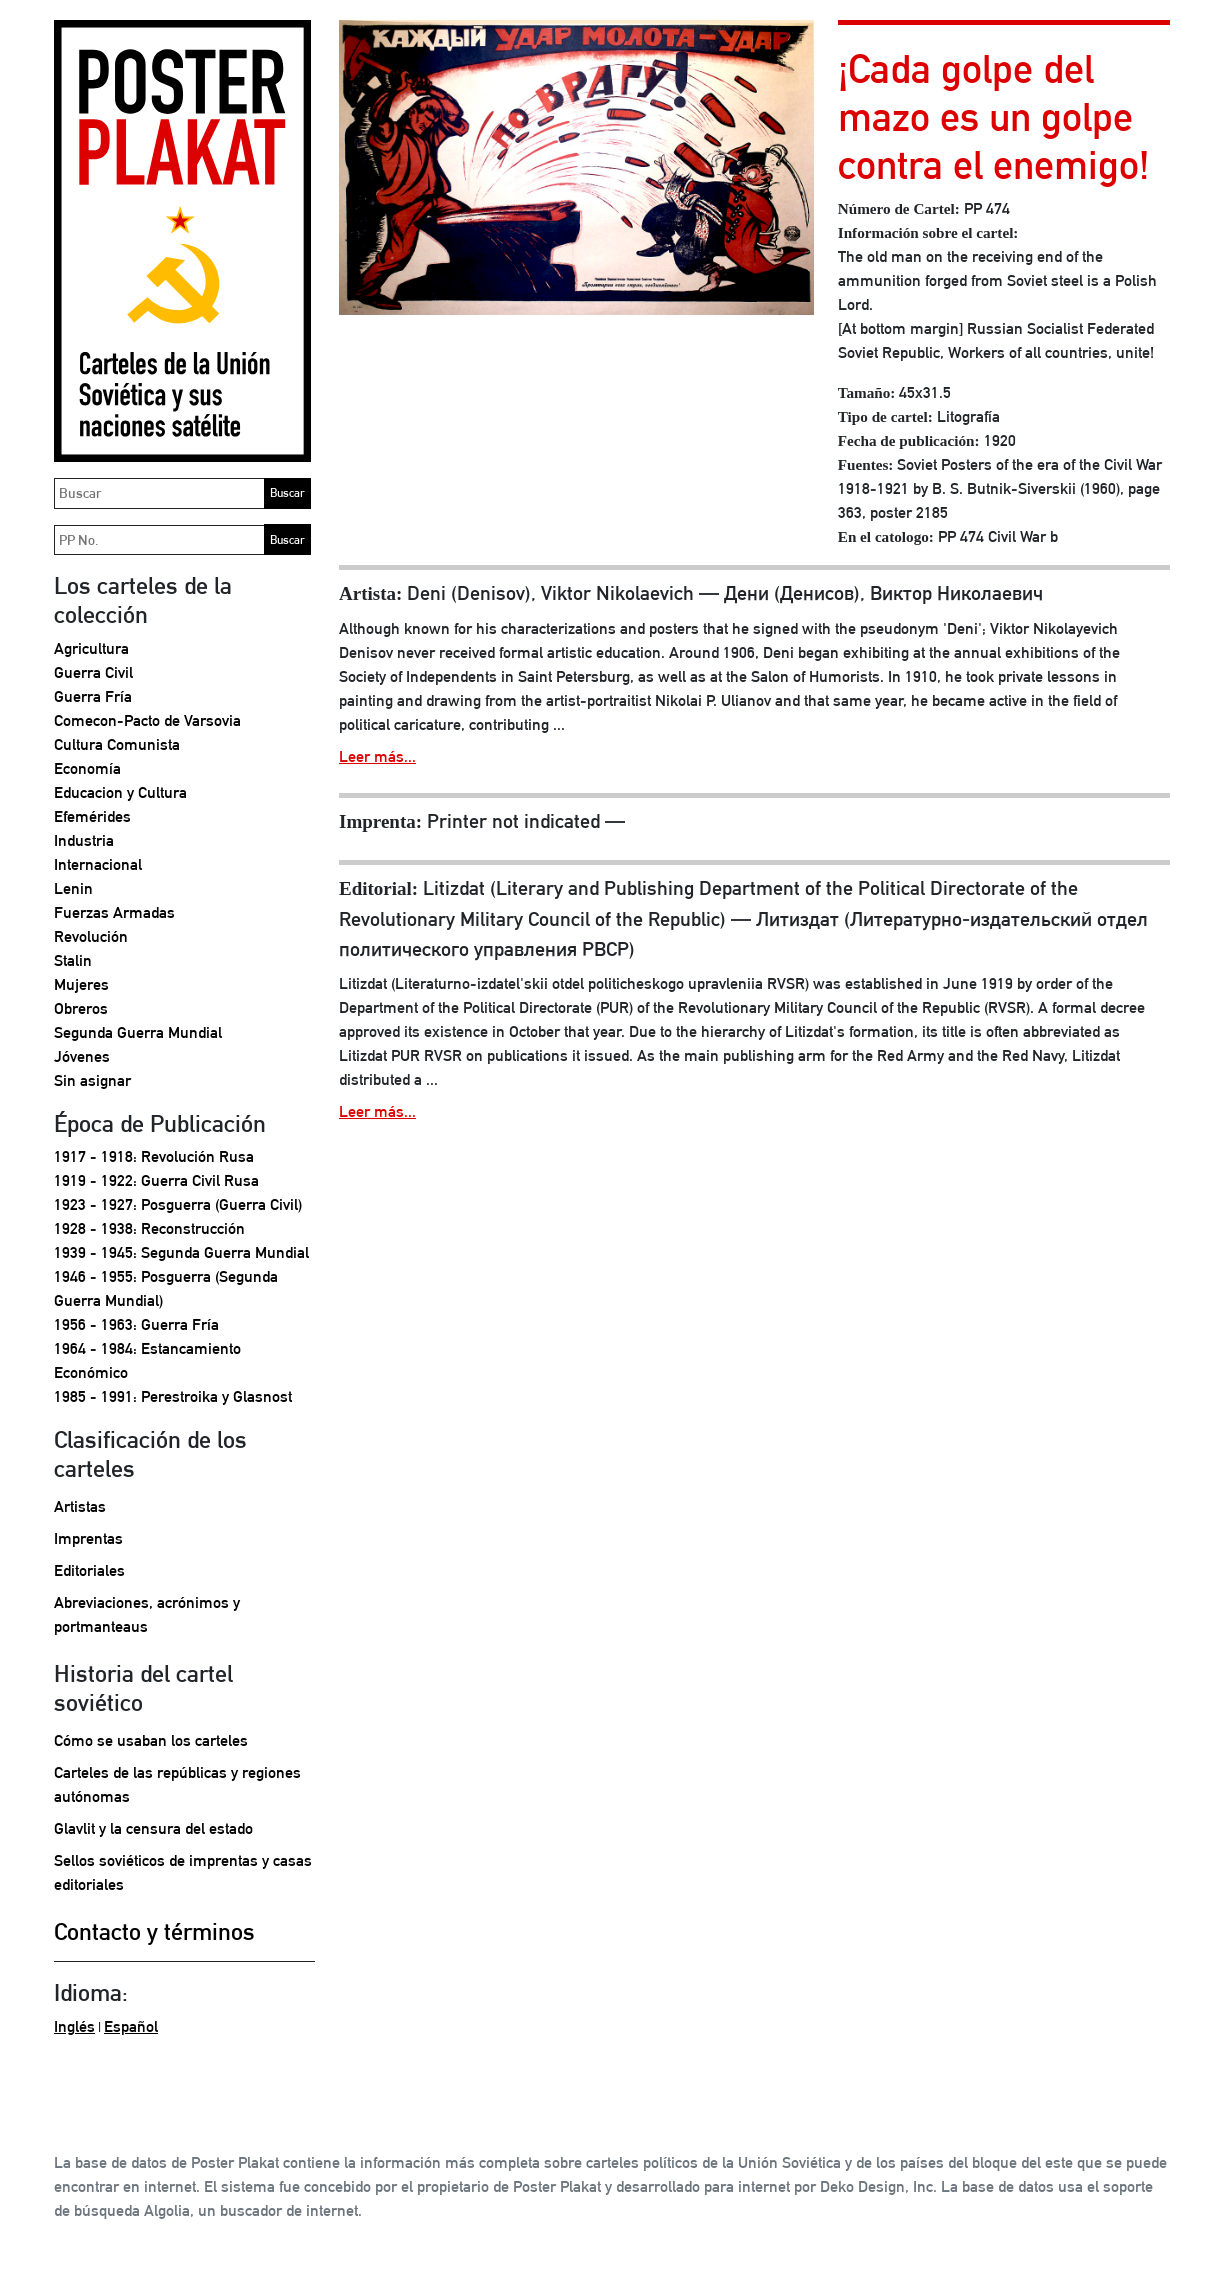 This screenshot has width=1224, height=2292. What do you see at coordinates (177, 1784) in the screenshot?
I see `Carteles de las repúblicas y regiones autónomas` at bounding box center [177, 1784].